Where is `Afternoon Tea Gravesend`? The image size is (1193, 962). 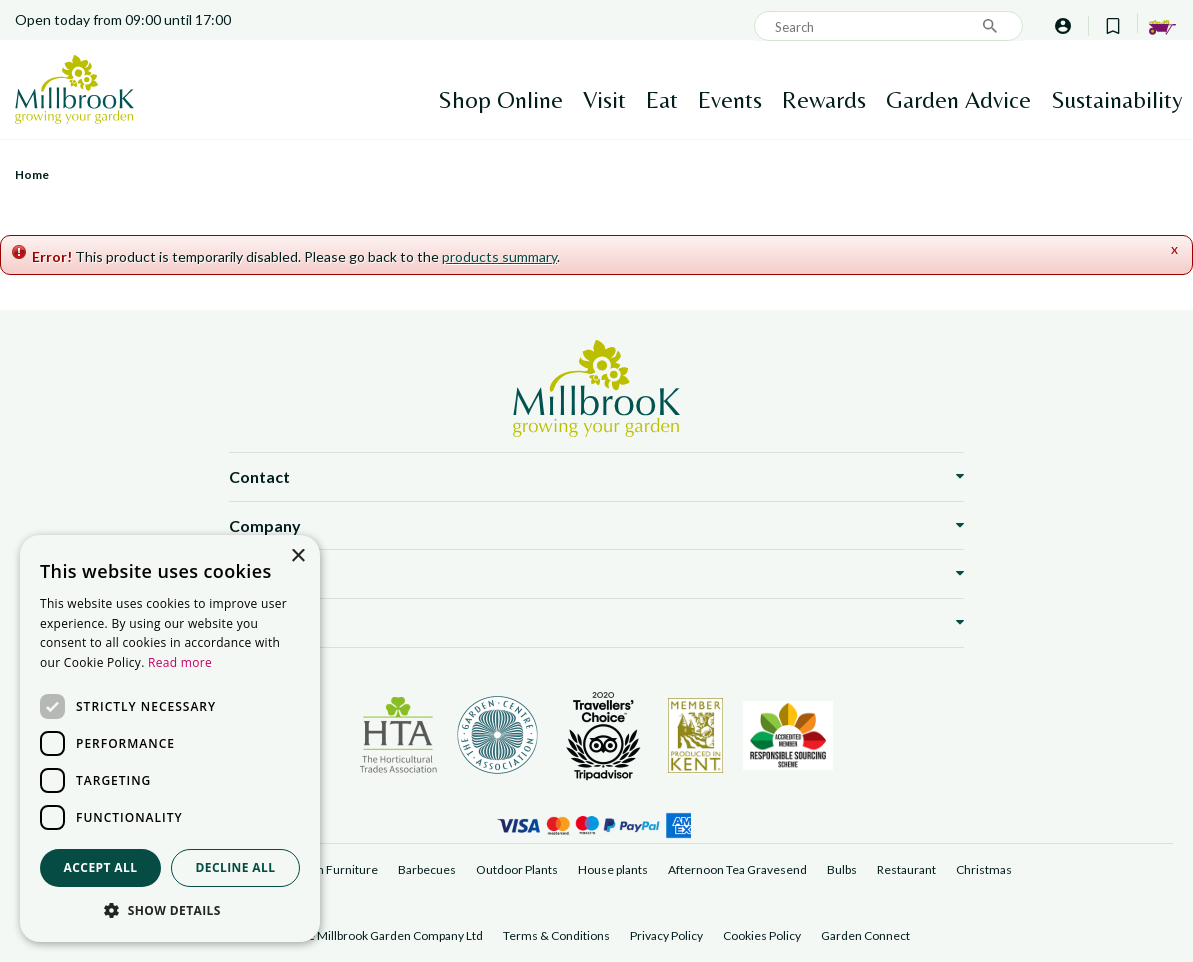 Afternoon Tea Gravesend is located at coordinates (737, 869).